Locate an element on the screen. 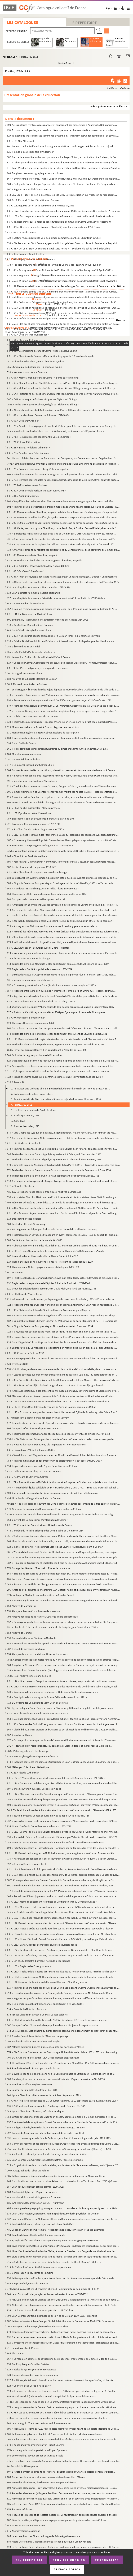  I. CH. 17. « Table de recueils faits par feu M. de Corberon, Premier Président du Conseil souverain d'Alsace et... is located at coordinates (63, 1869).